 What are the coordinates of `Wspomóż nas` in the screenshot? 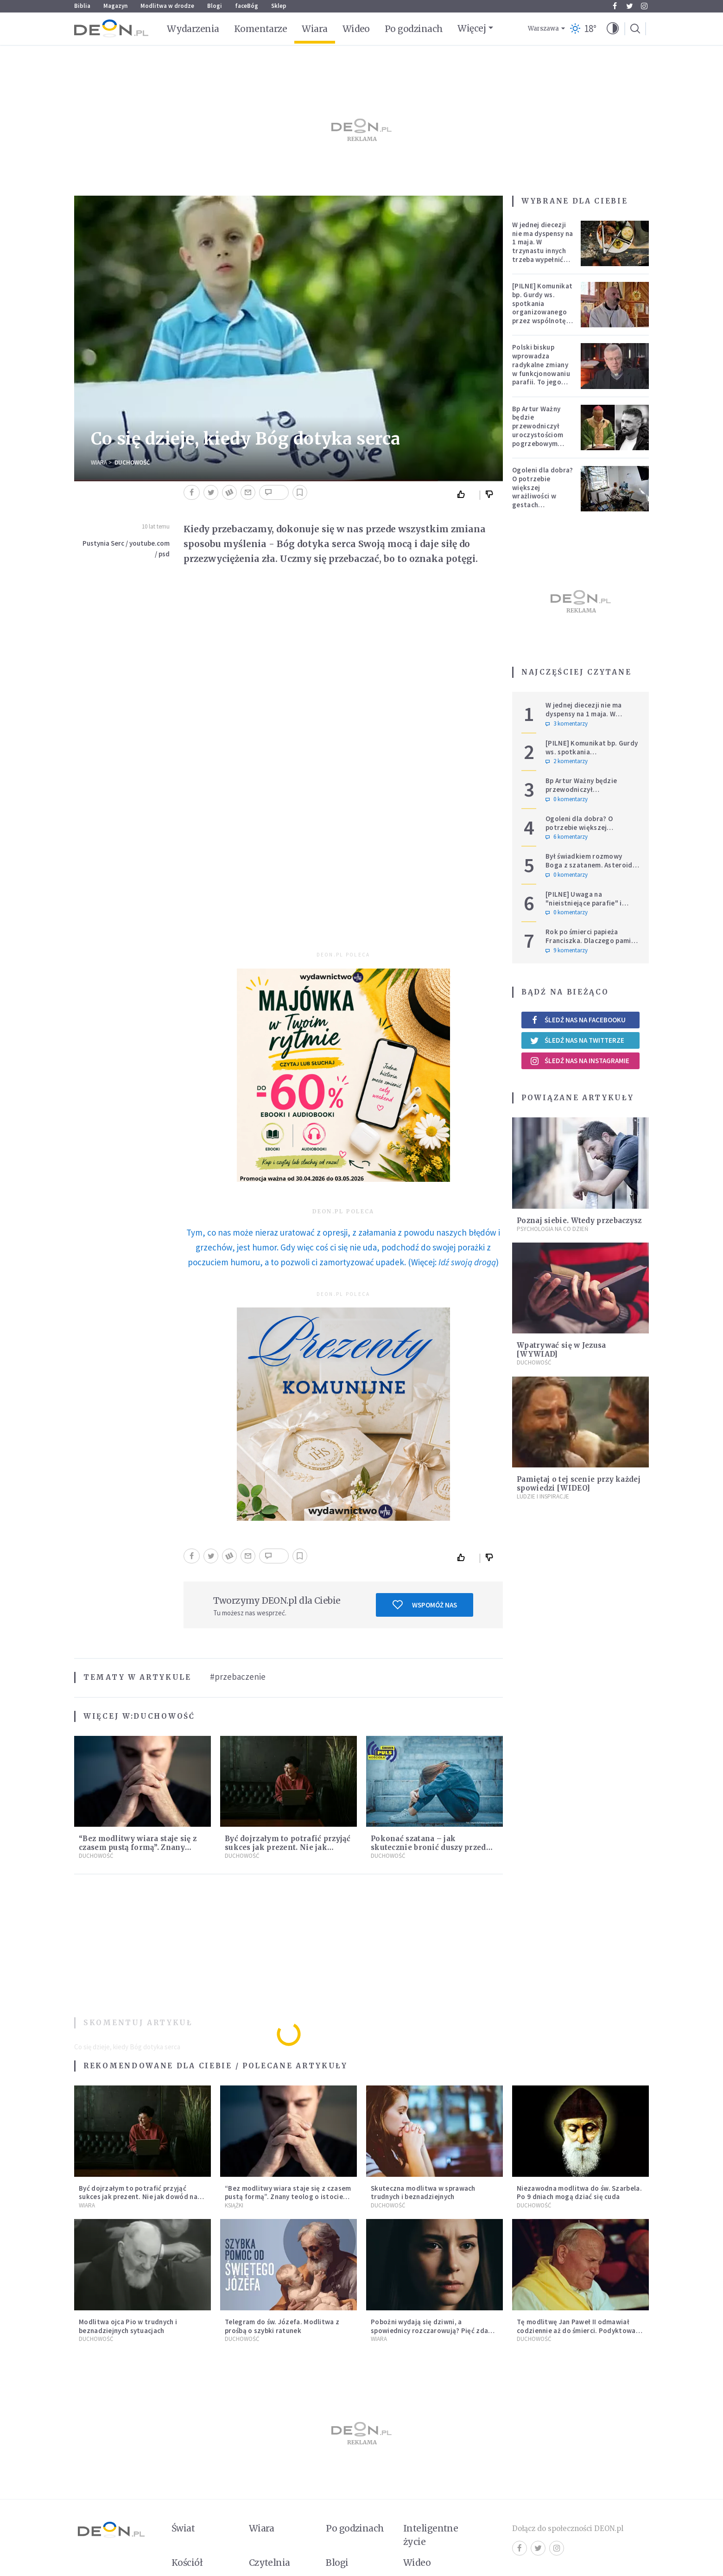 It's located at (425, 1604).